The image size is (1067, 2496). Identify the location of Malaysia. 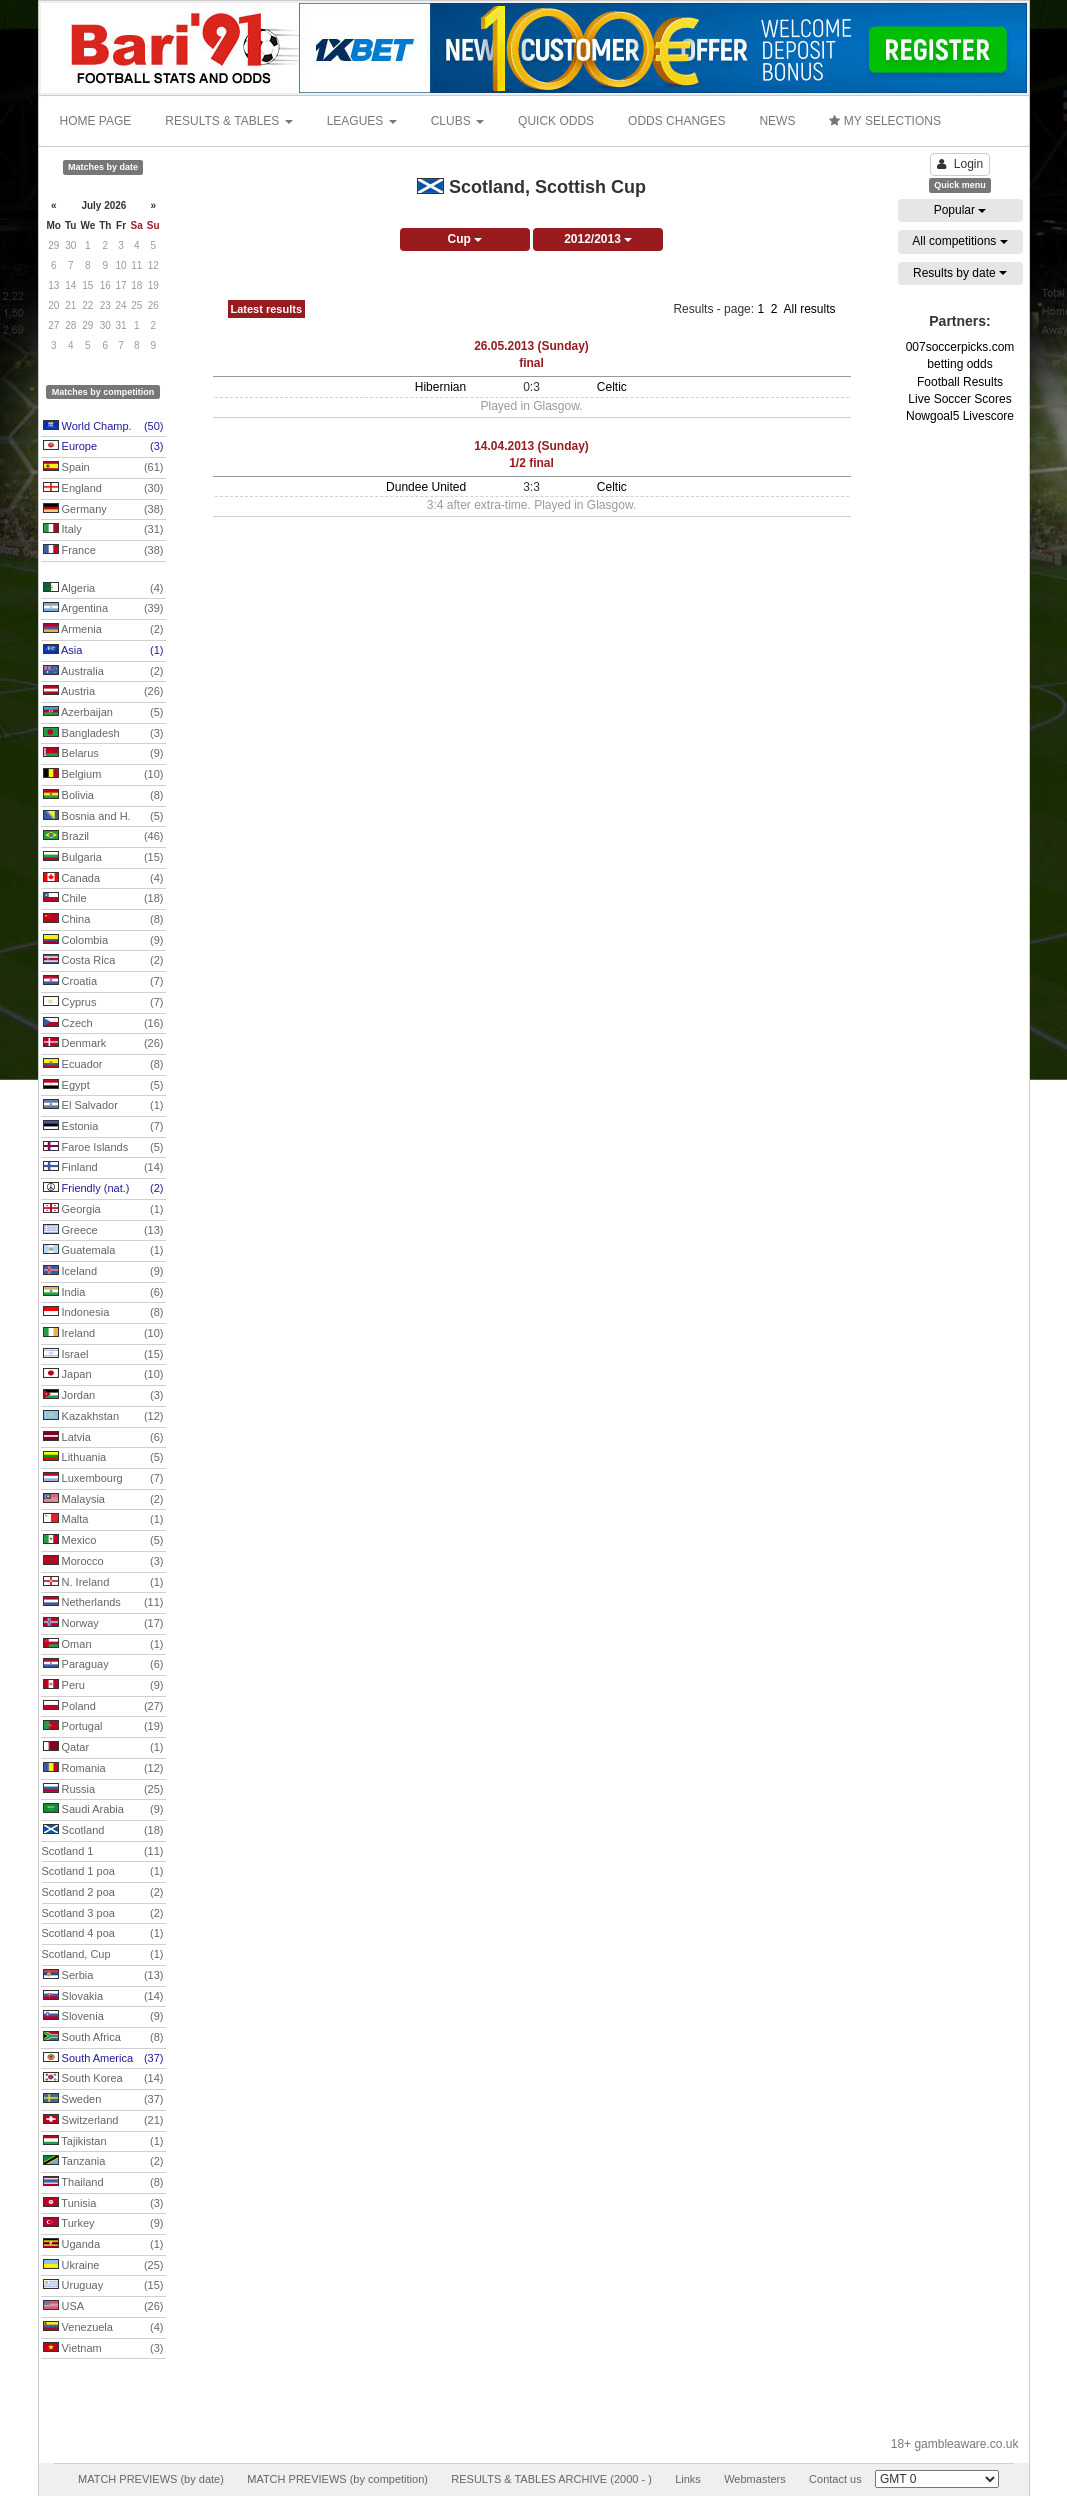
(103, 1500).